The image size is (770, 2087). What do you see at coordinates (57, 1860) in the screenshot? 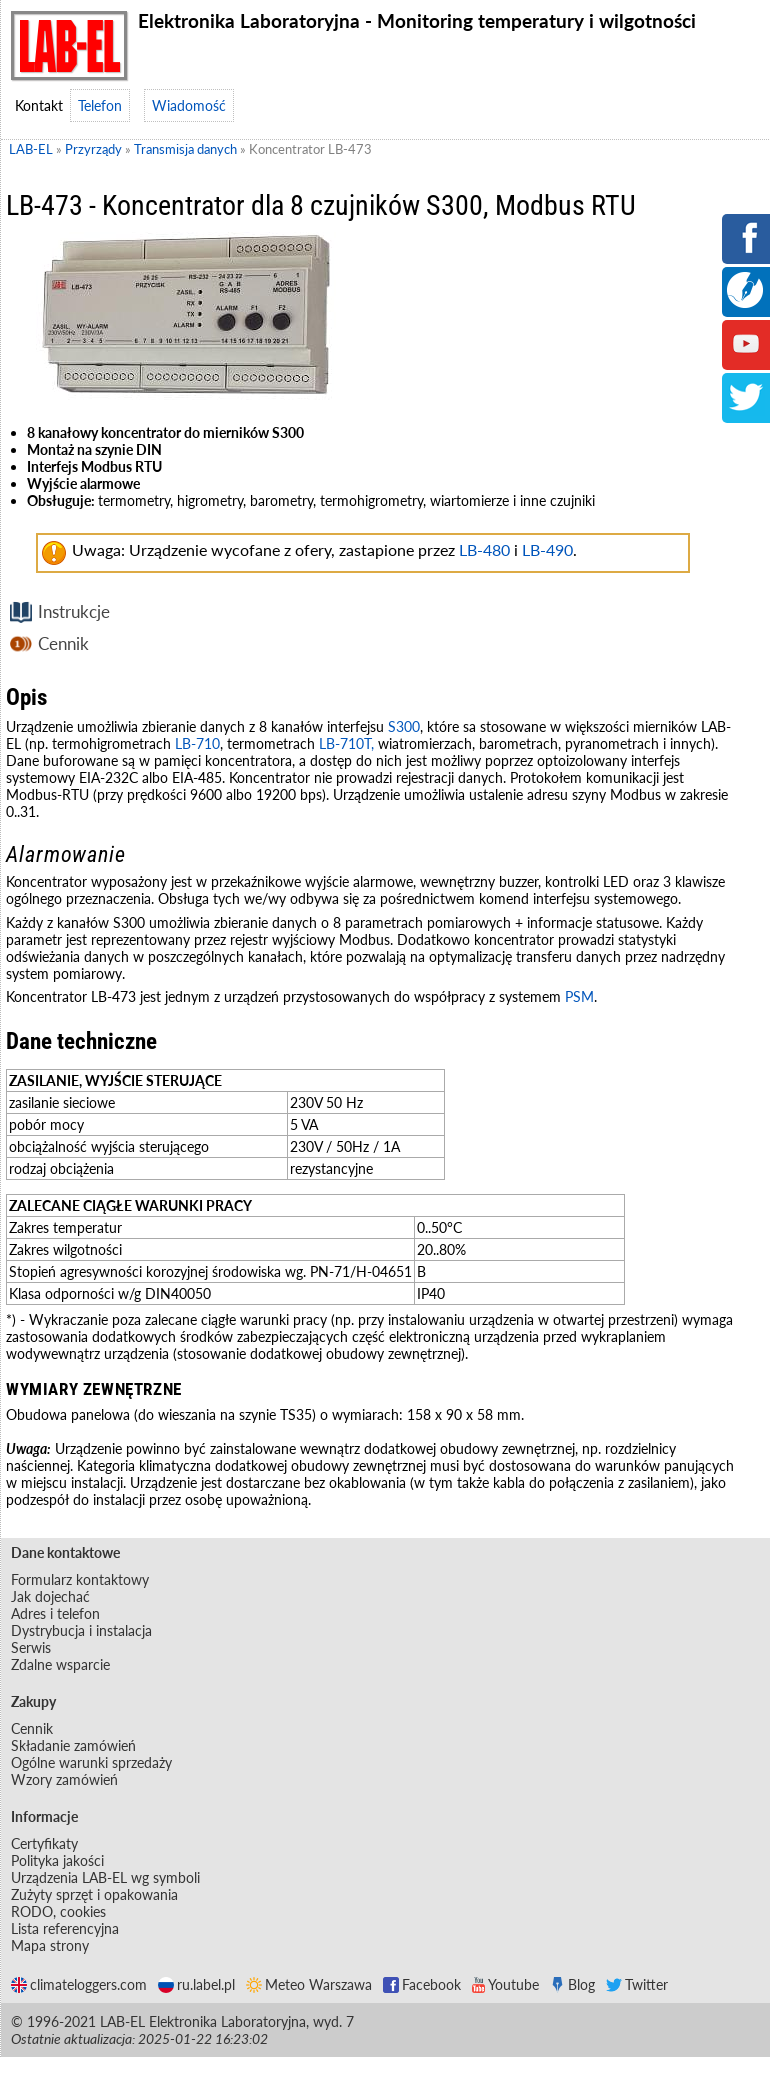
I see `Polityka jakości` at bounding box center [57, 1860].